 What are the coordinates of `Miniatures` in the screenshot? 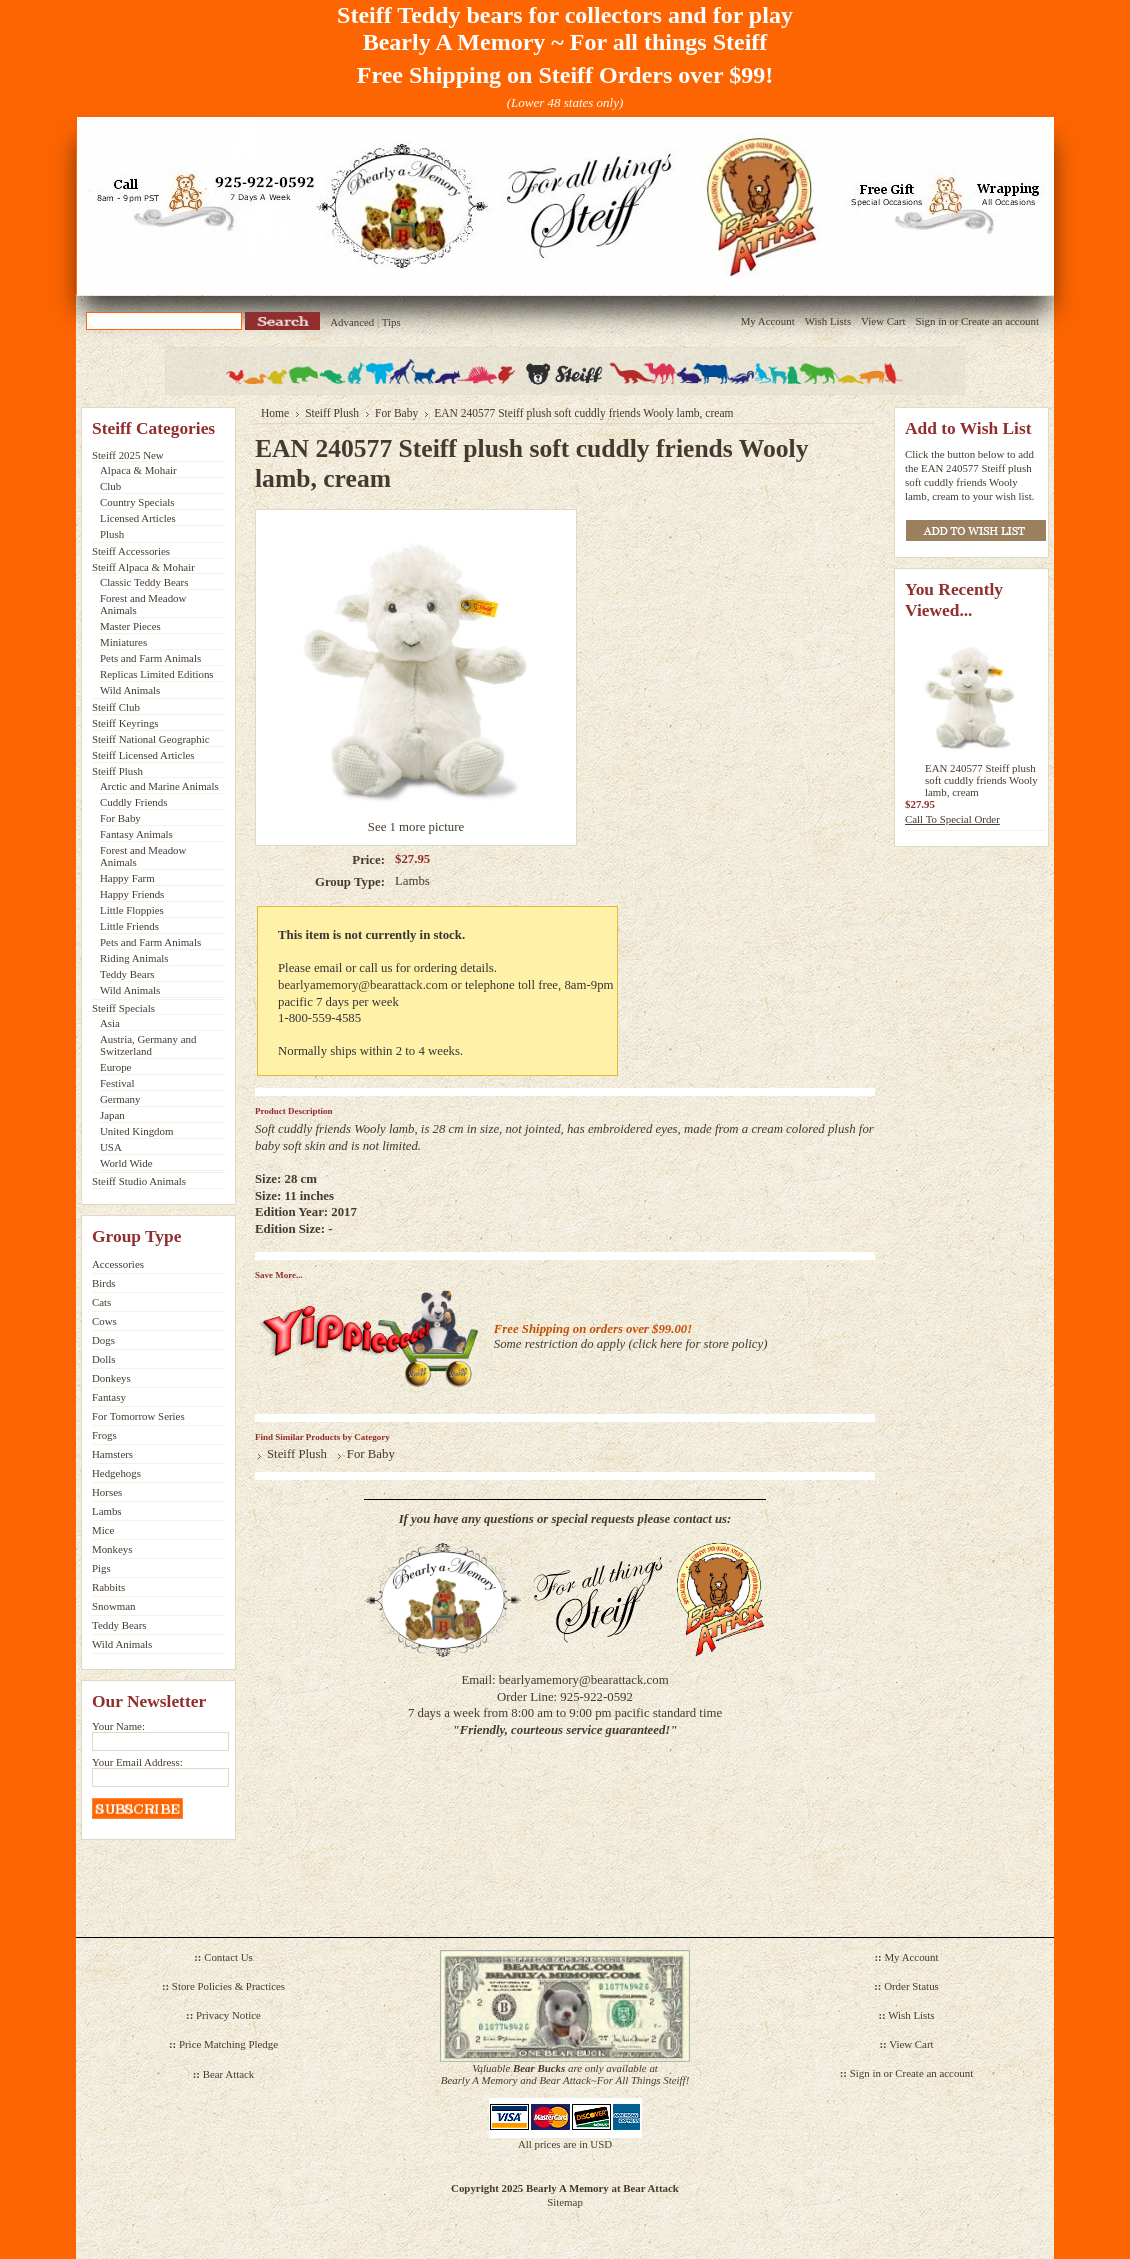 It's located at (123, 642).